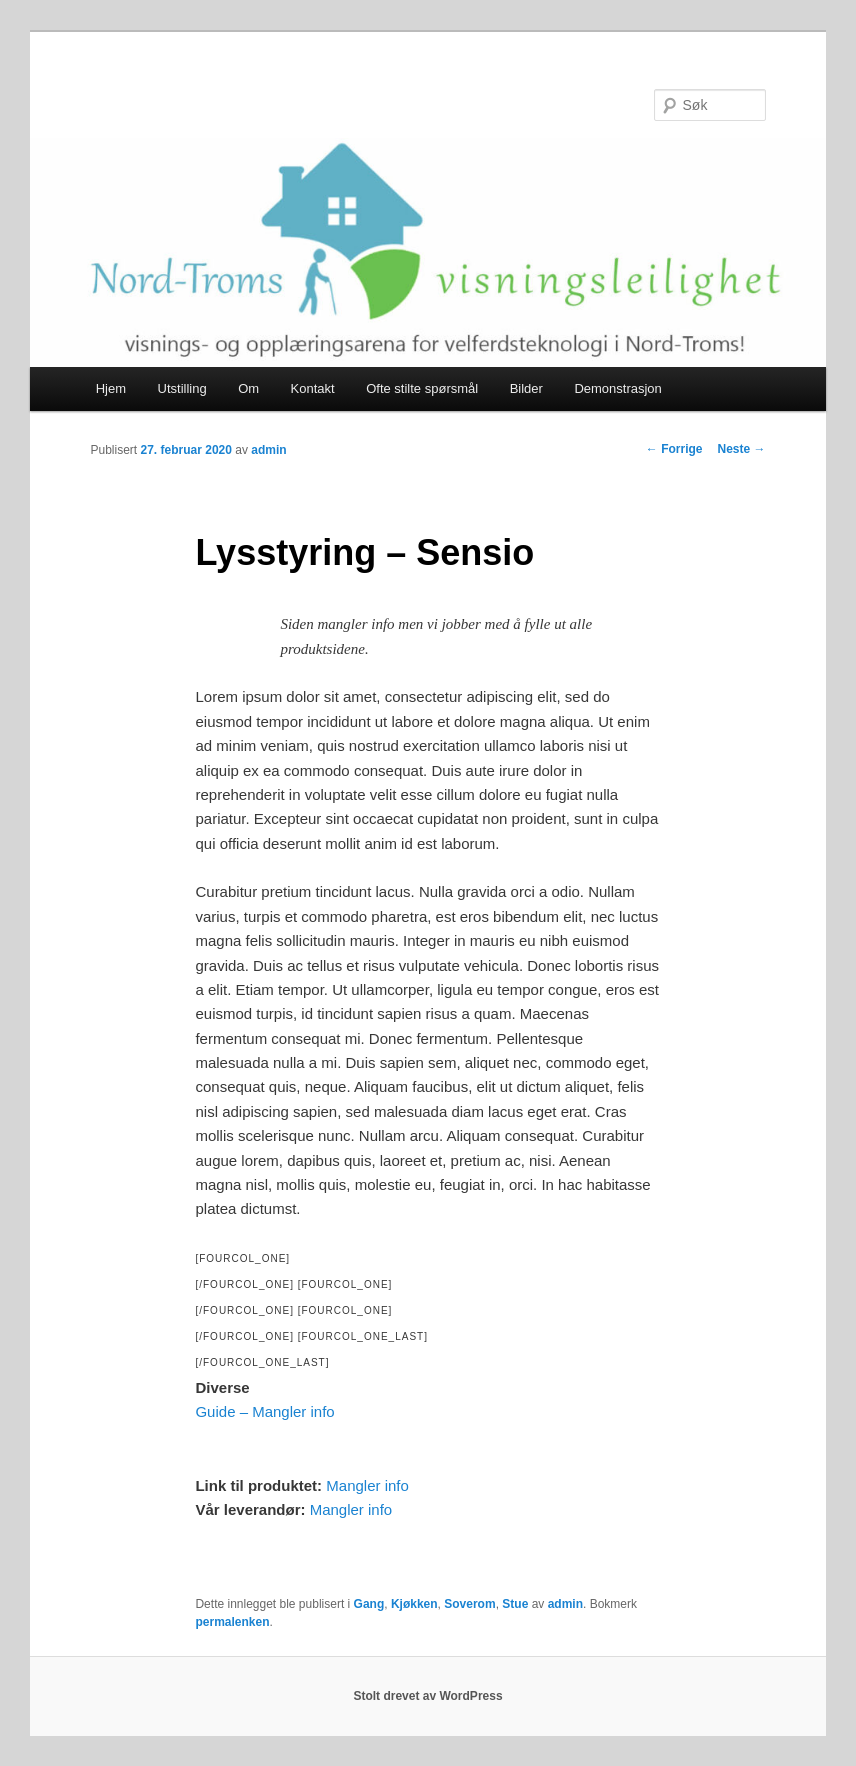 This screenshot has width=856, height=1766. Describe the element at coordinates (313, 388) in the screenshot. I see `Kontakt` at that location.